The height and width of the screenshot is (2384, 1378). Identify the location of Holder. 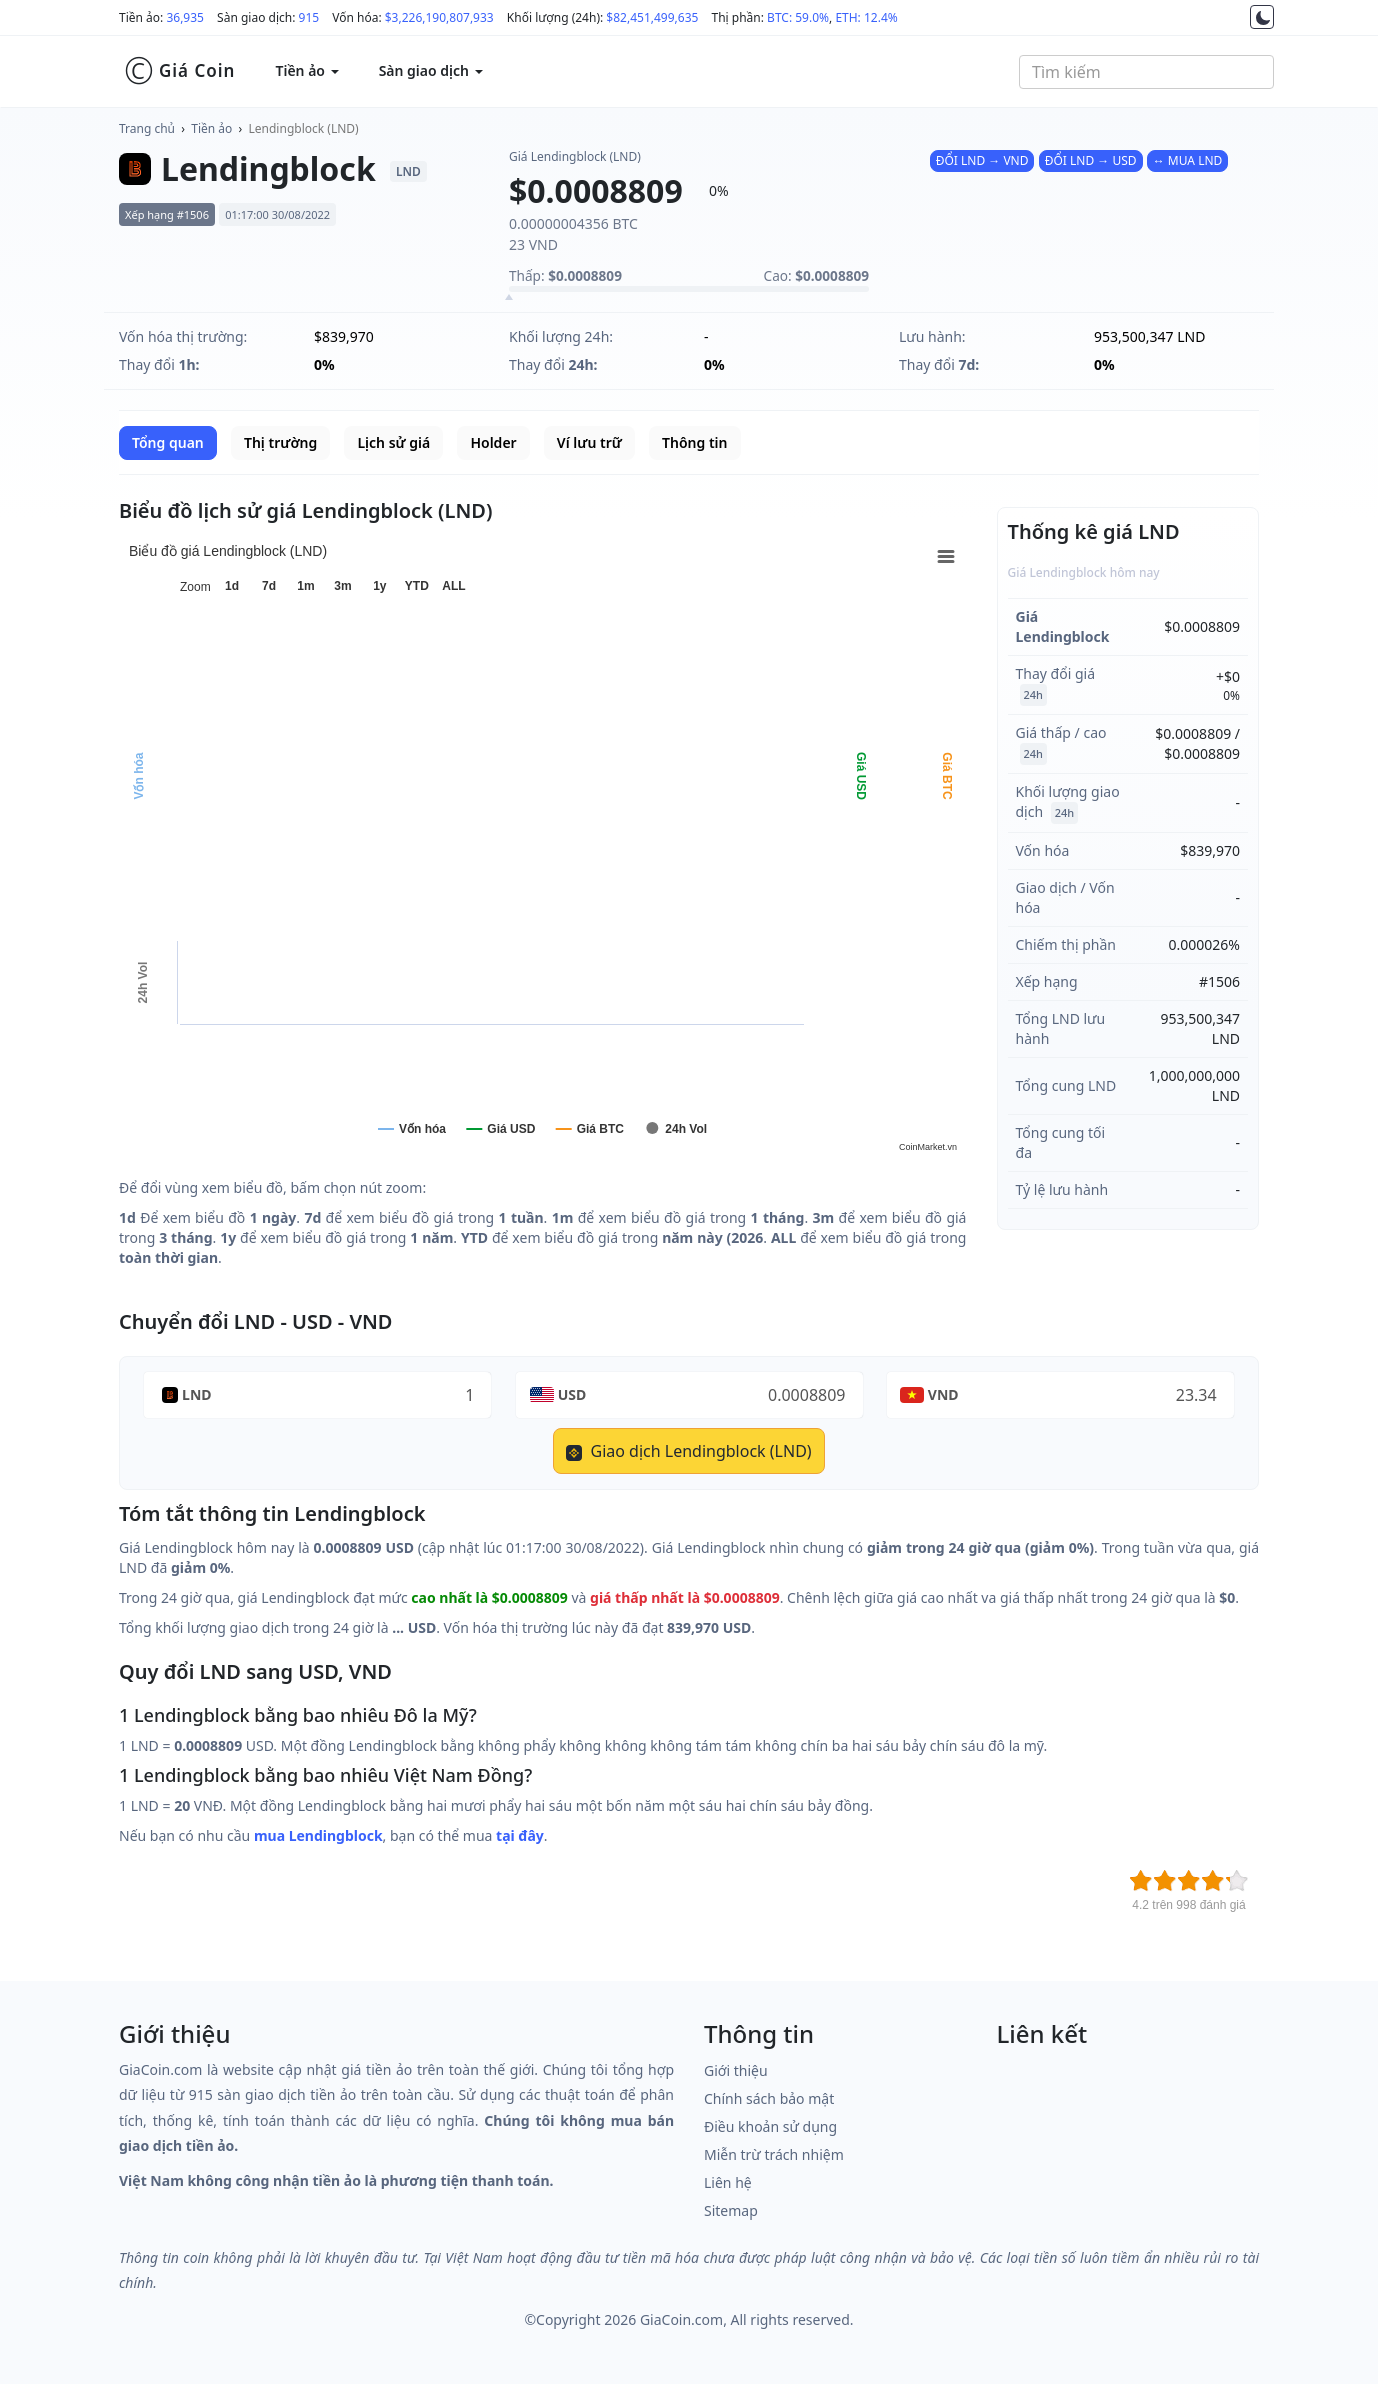
(493, 442).